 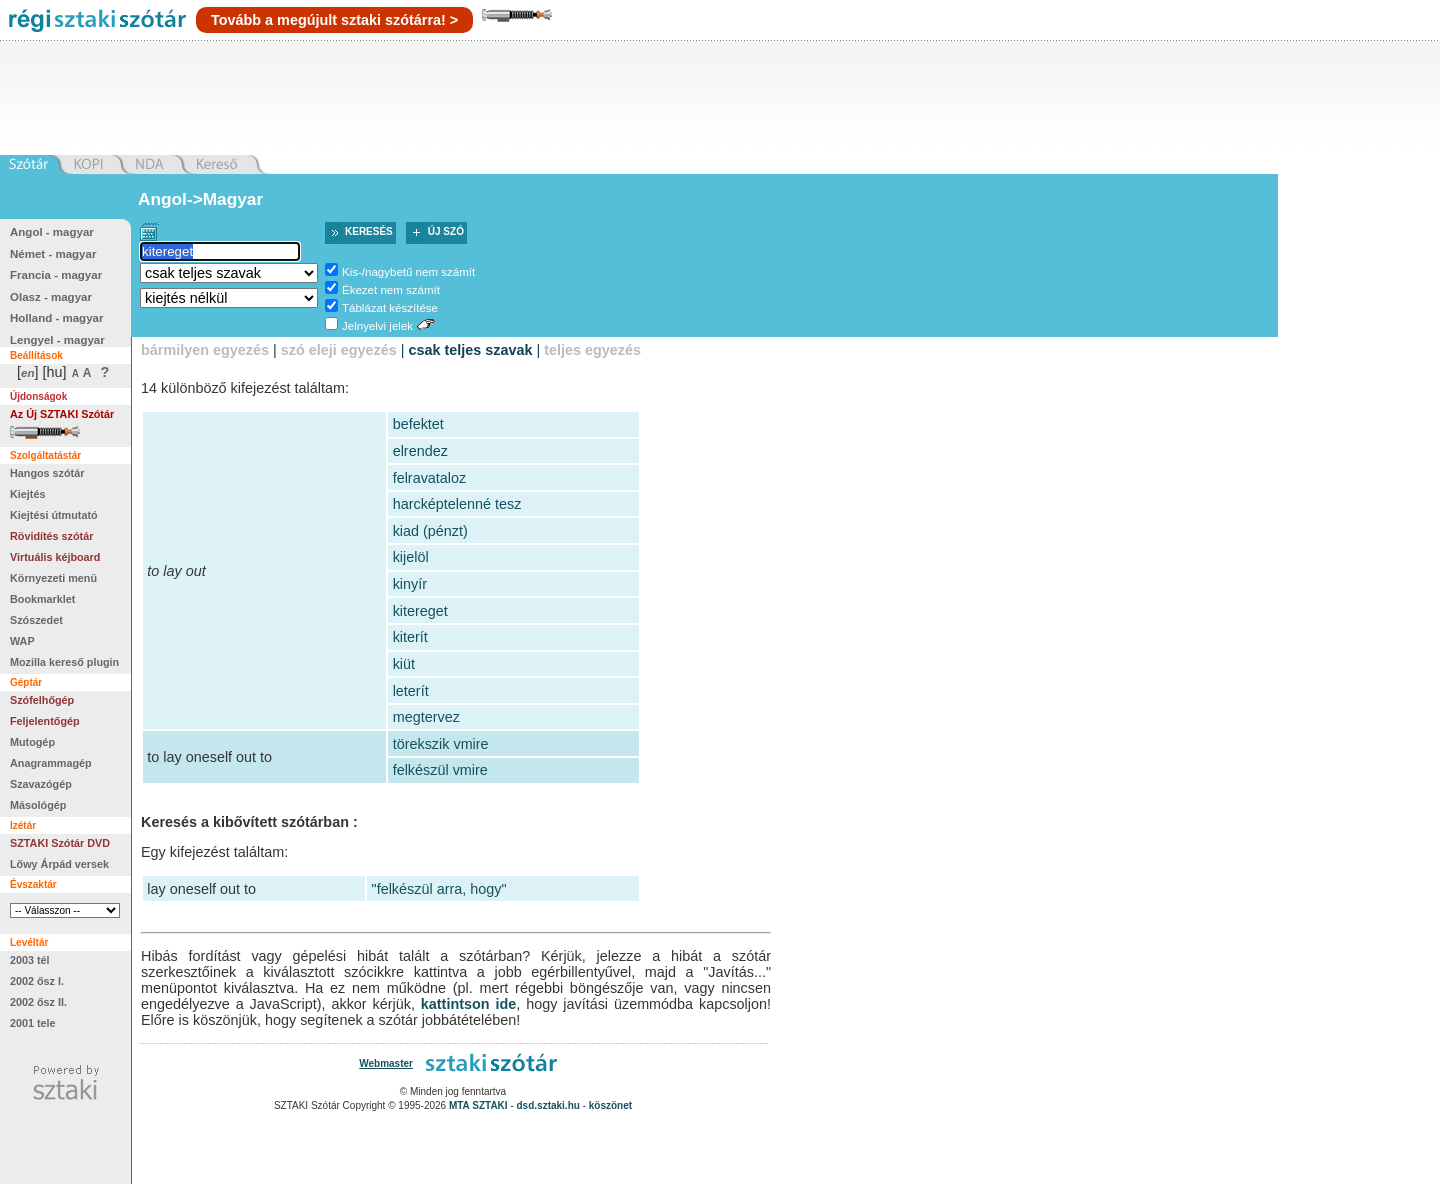 What do you see at coordinates (55, 557) in the screenshot?
I see `Virtuális kéjboard` at bounding box center [55, 557].